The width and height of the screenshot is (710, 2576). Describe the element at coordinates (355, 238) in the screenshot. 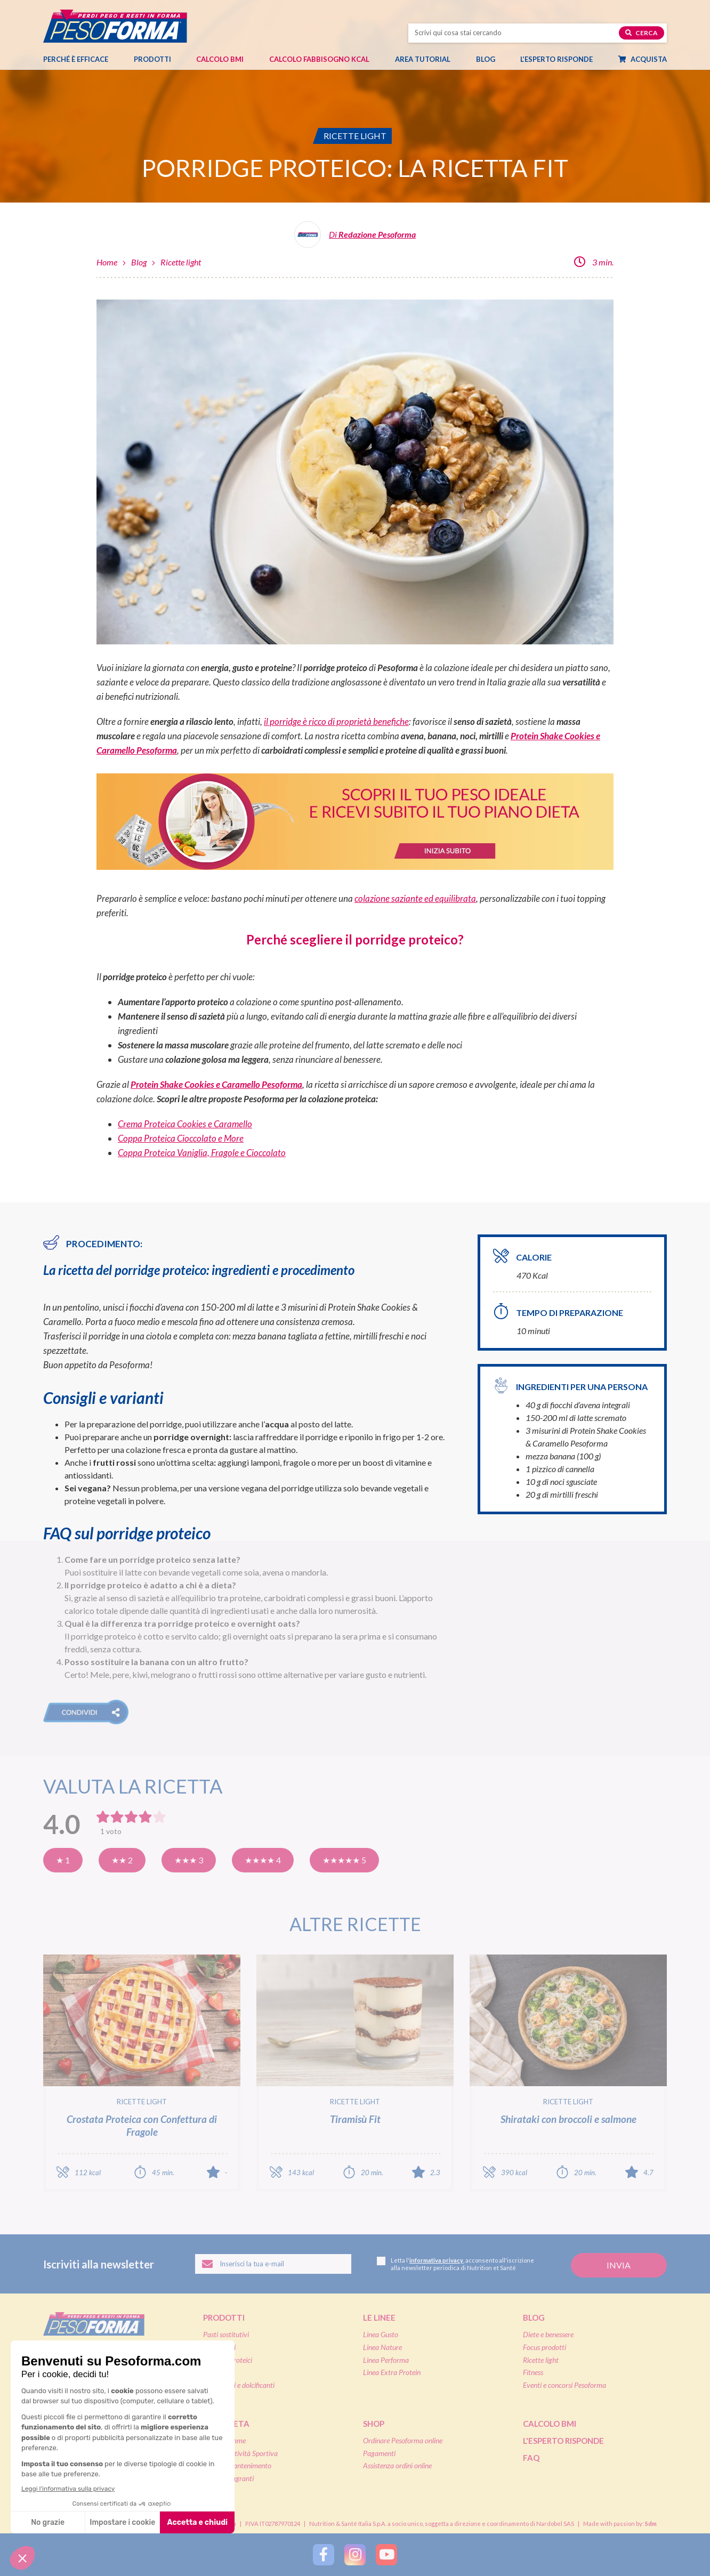

I see `[Leggi tutti gli articoli della Redazione Pesoforma]` at that location.